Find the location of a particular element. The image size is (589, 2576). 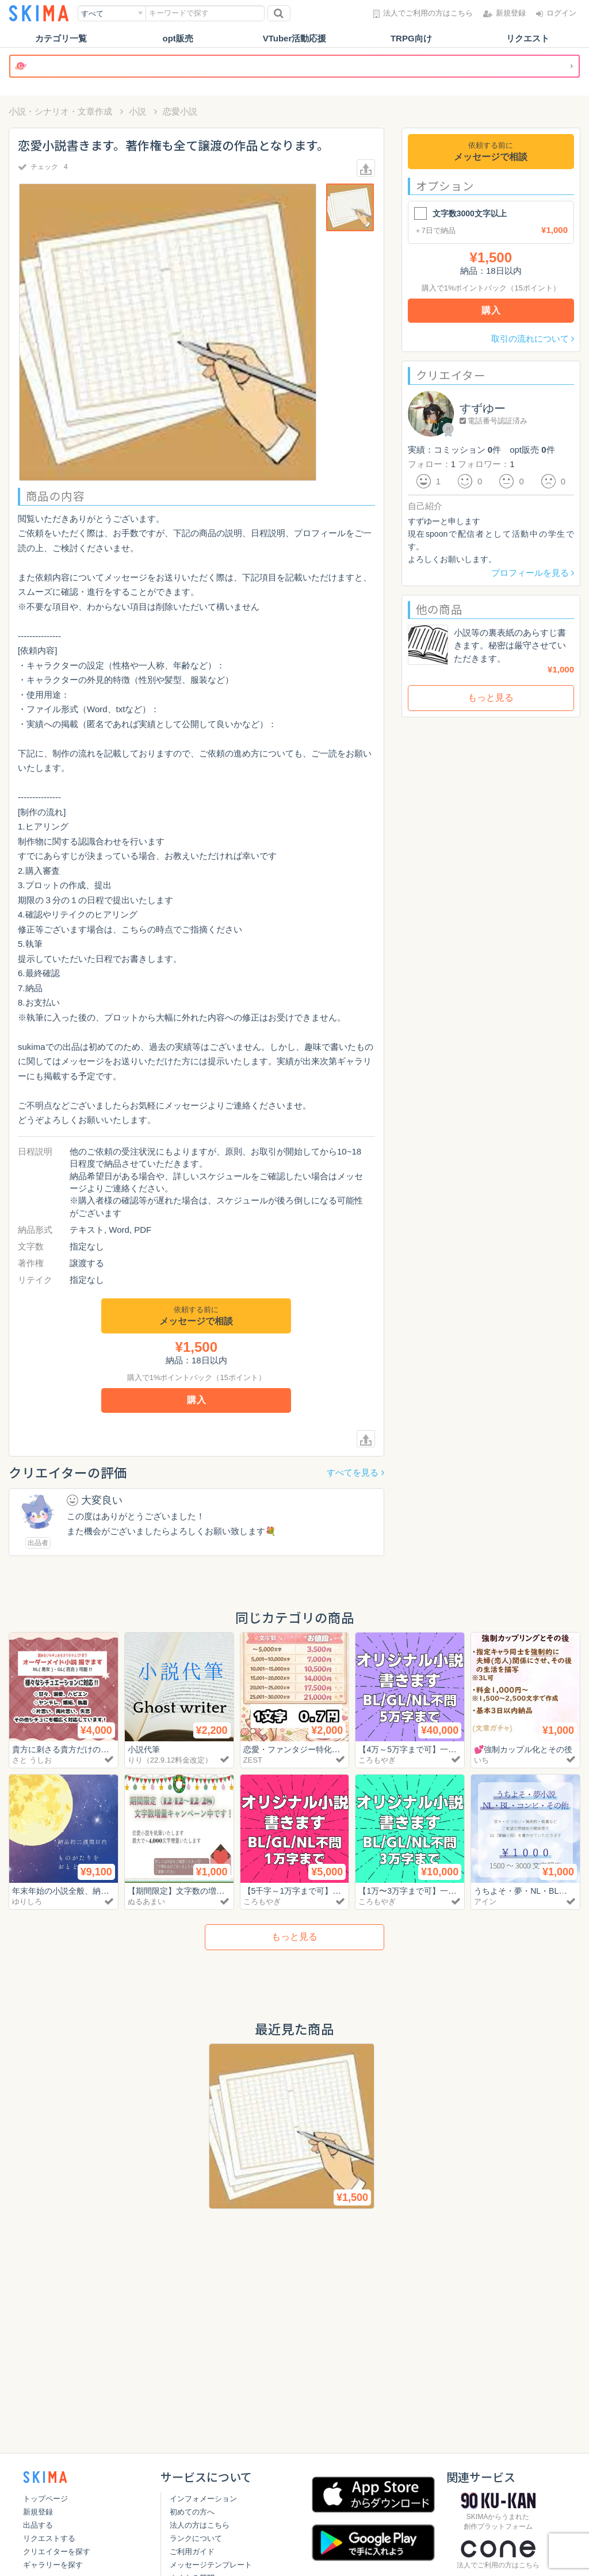

購入 is located at coordinates (197, 1400).